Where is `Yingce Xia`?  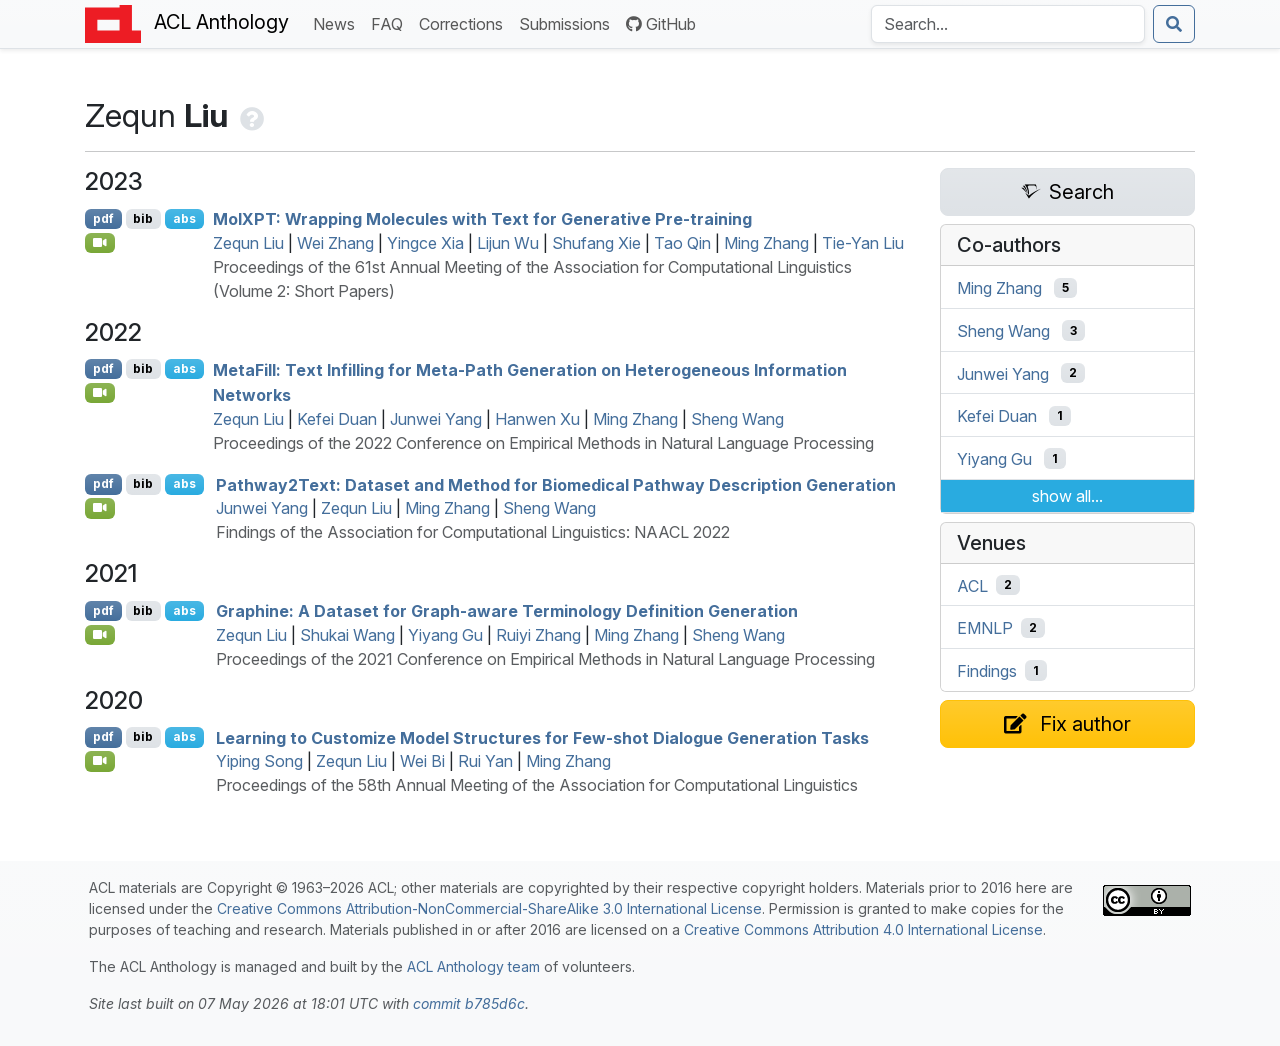 Yingce Xia is located at coordinates (425, 243).